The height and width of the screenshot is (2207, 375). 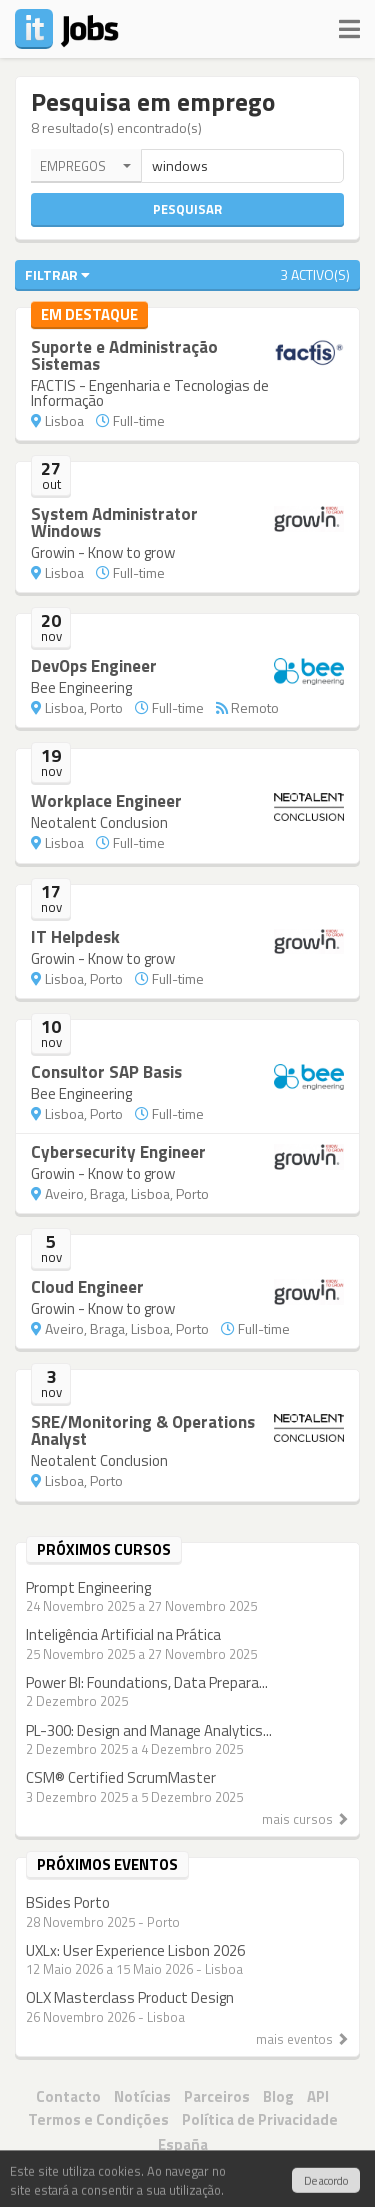 I want to click on Neotalent Conclusion, so click(x=99, y=822).